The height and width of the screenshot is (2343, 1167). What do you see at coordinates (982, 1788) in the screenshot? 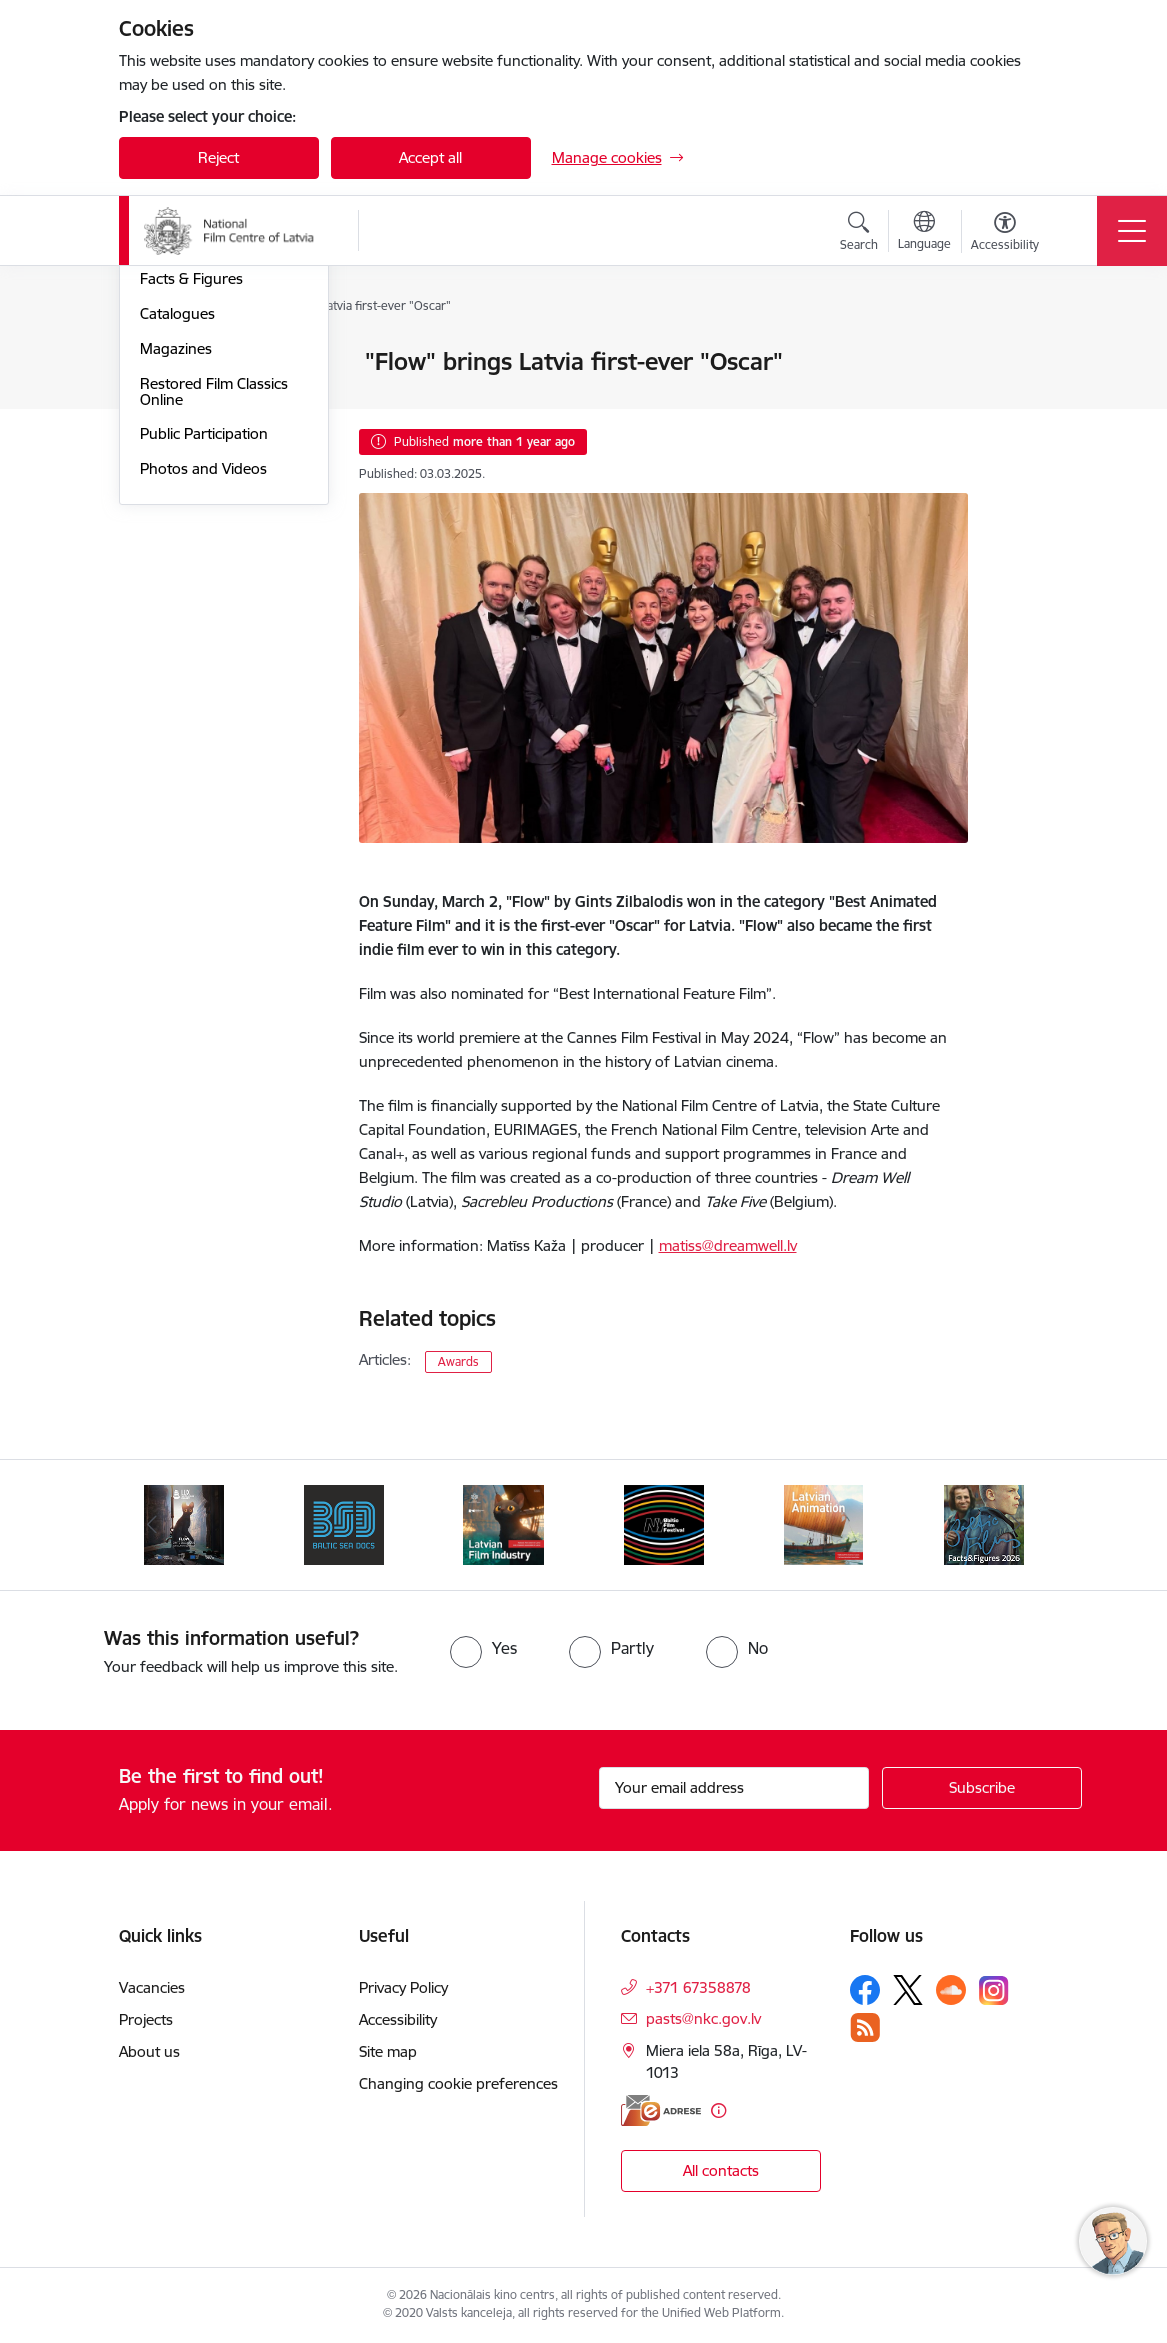
I see `[Sign up for sites newsletter]` at bounding box center [982, 1788].